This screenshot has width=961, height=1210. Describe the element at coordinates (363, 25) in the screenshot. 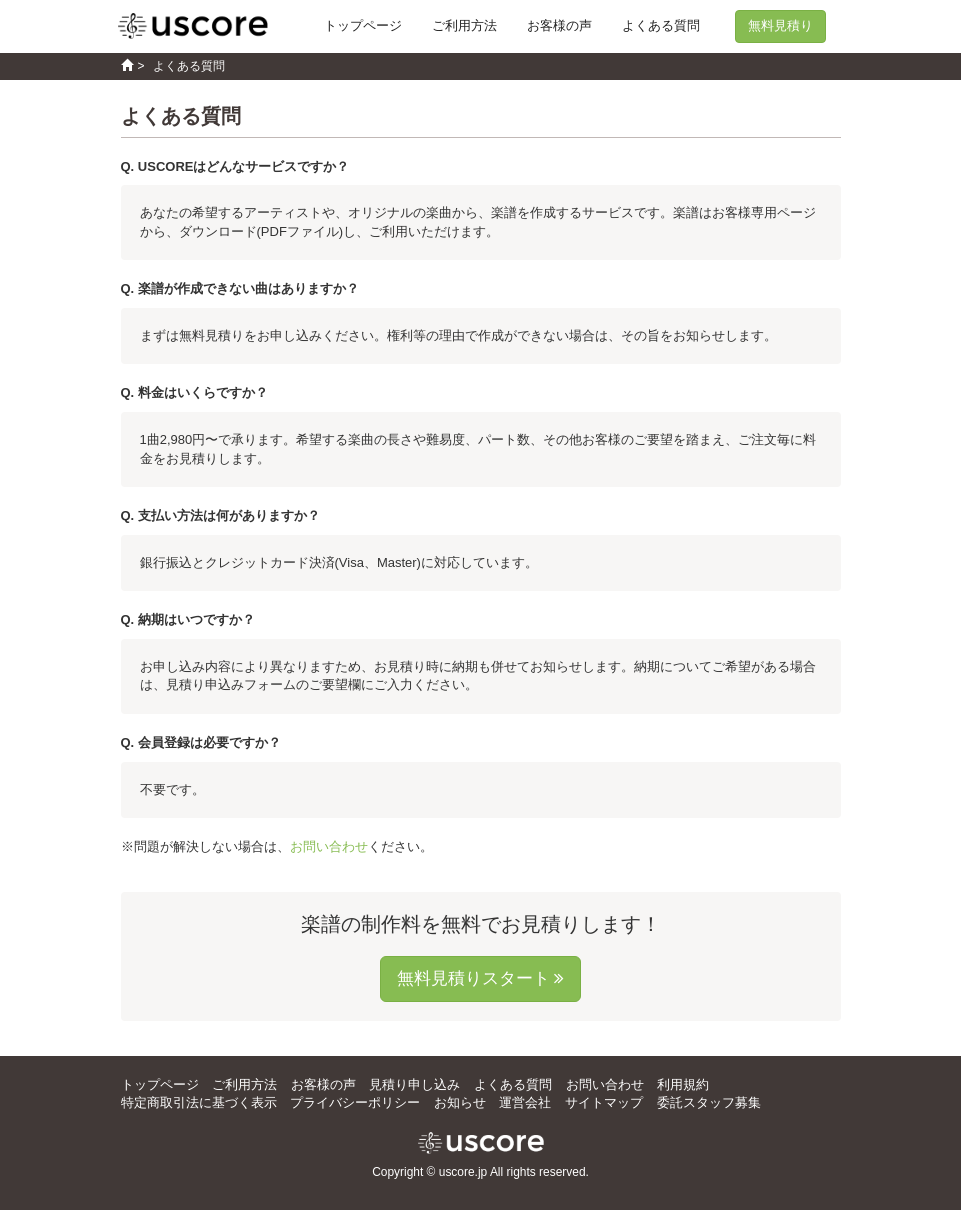

I see `トップページ` at that location.